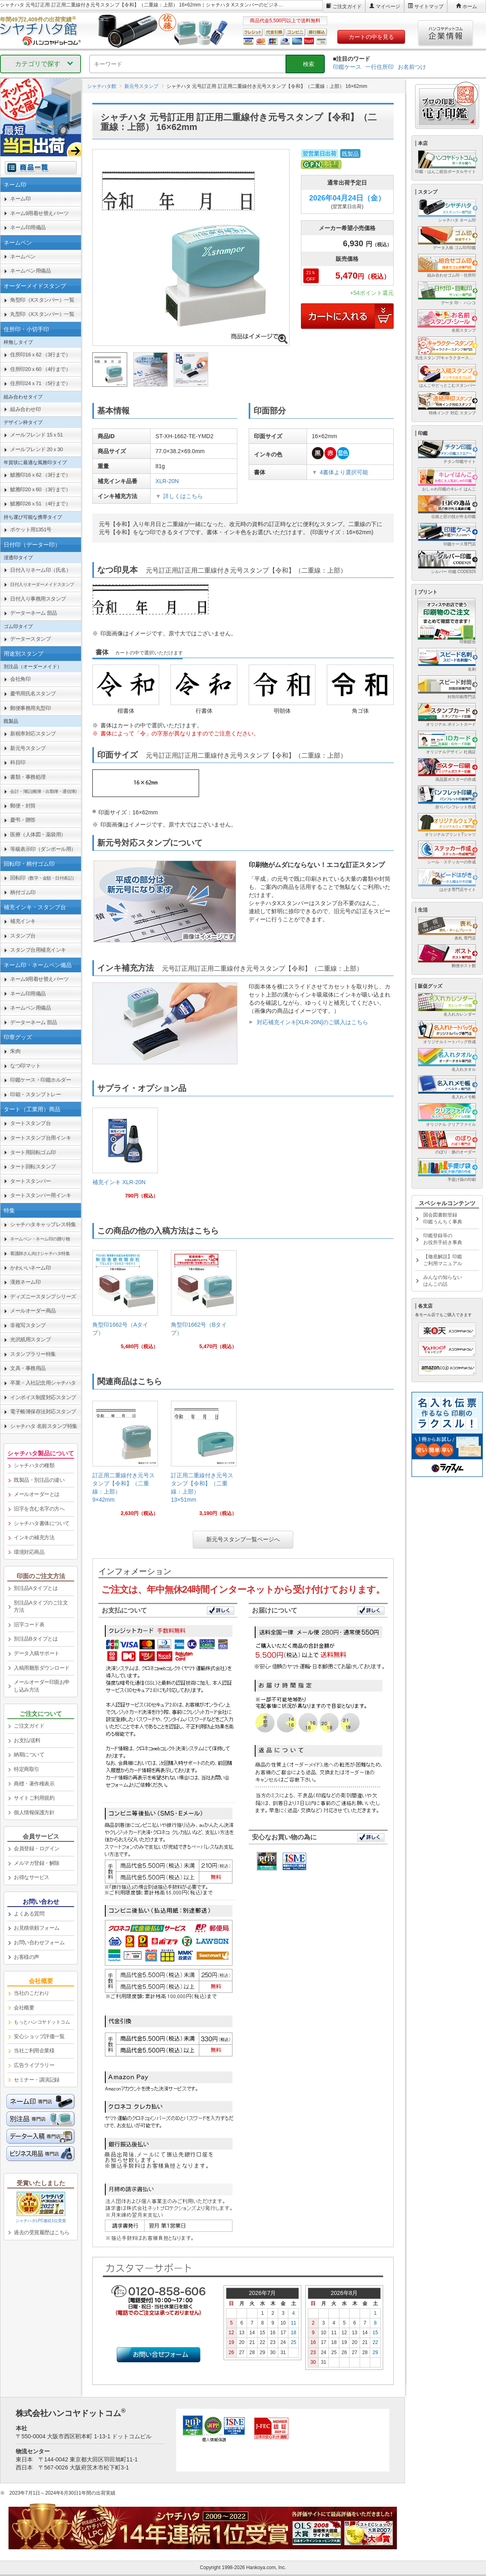 This screenshot has width=486, height=2576. What do you see at coordinates (41, 1606) in the screenshot?
I see `別注品Aタイプのご注文方法 [link]` at bounding box center [41, 1606].